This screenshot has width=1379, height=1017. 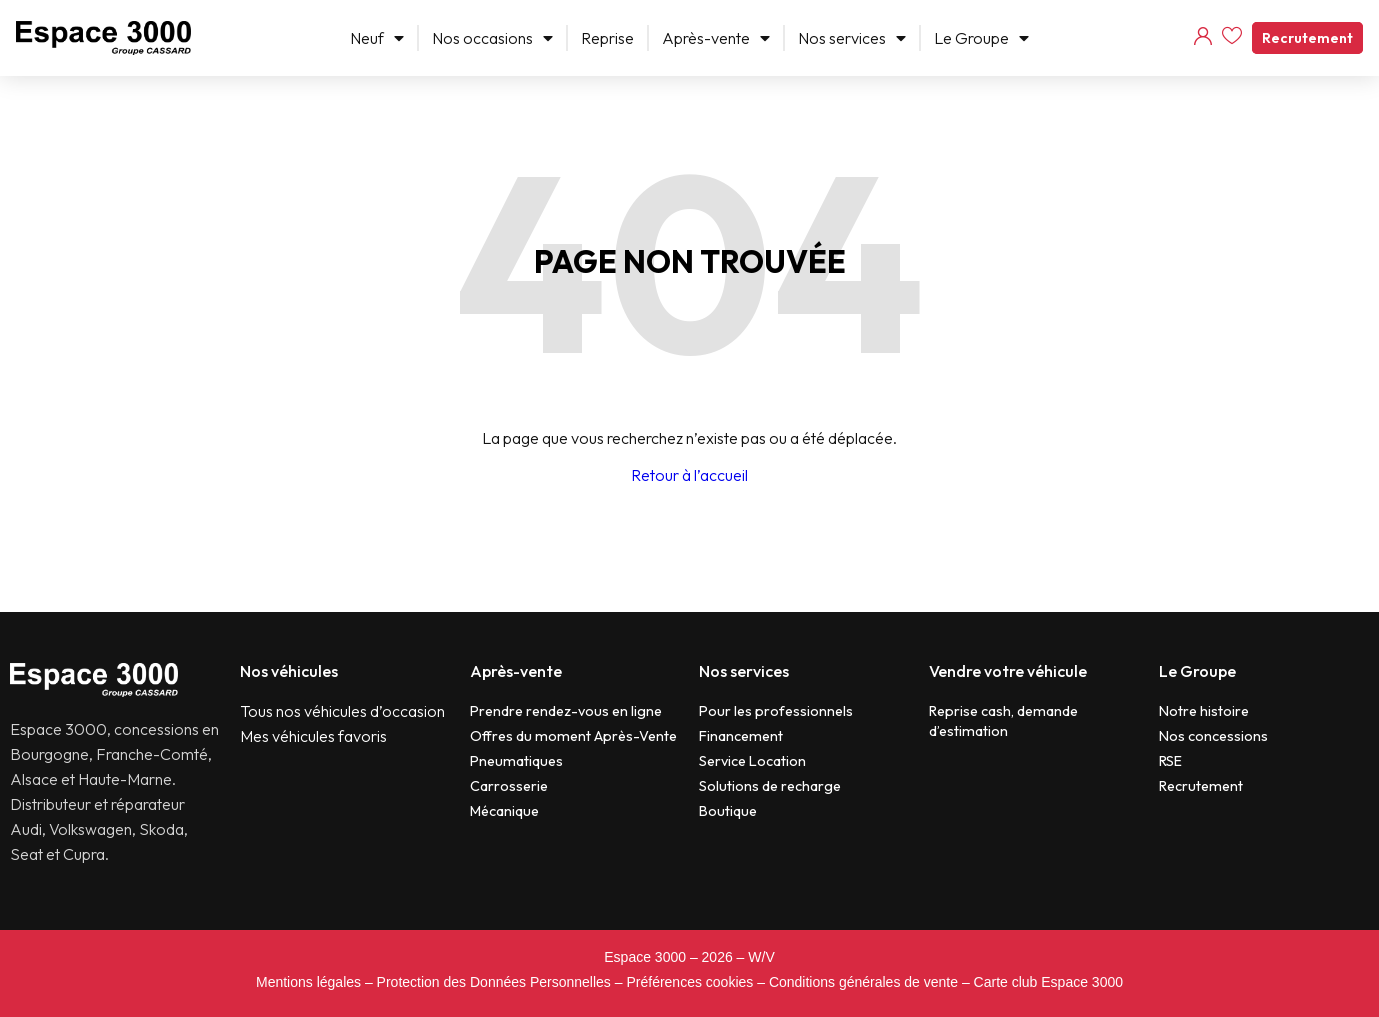 I want to click on Nos occasions, so click(x=492, y=38).